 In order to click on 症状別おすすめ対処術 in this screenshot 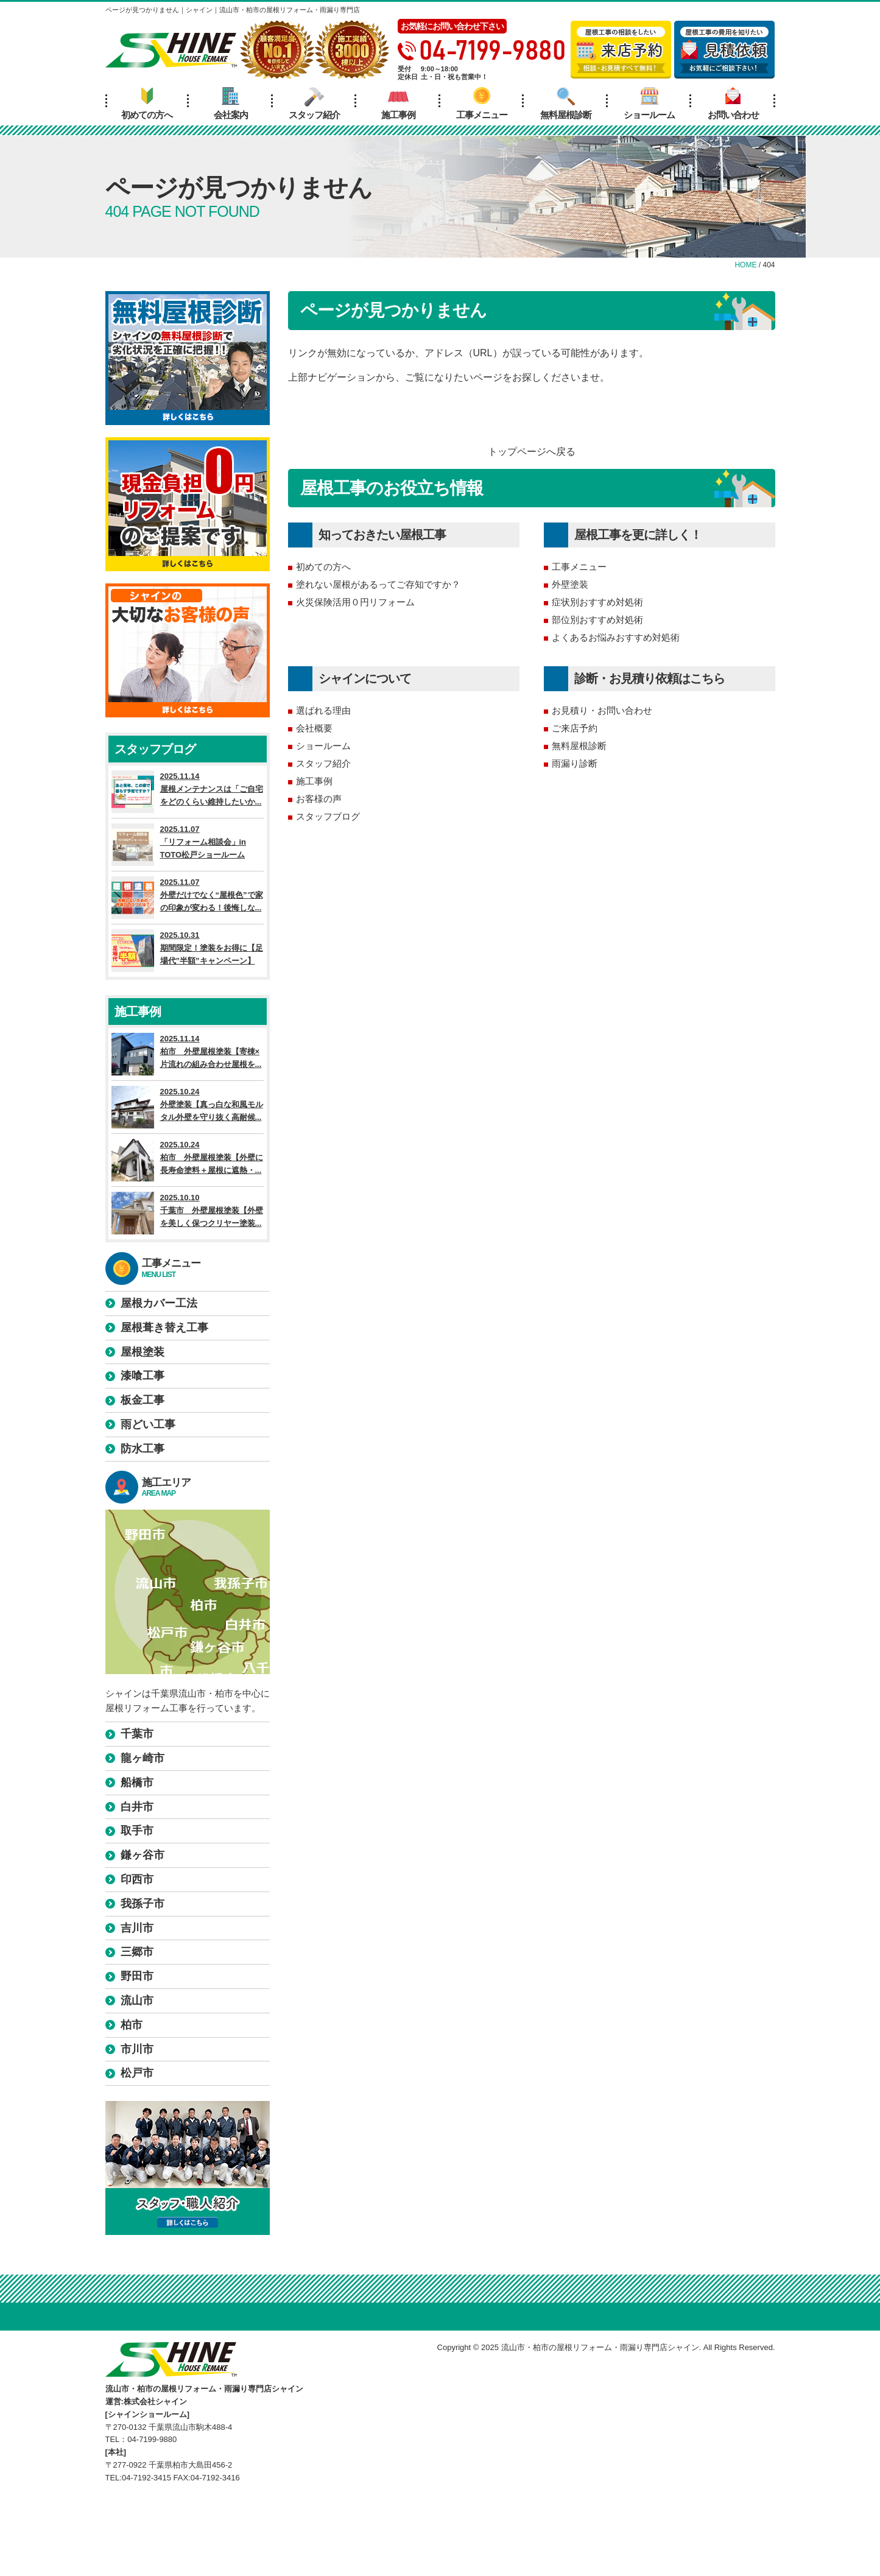, I will do `click(597, 602)`.